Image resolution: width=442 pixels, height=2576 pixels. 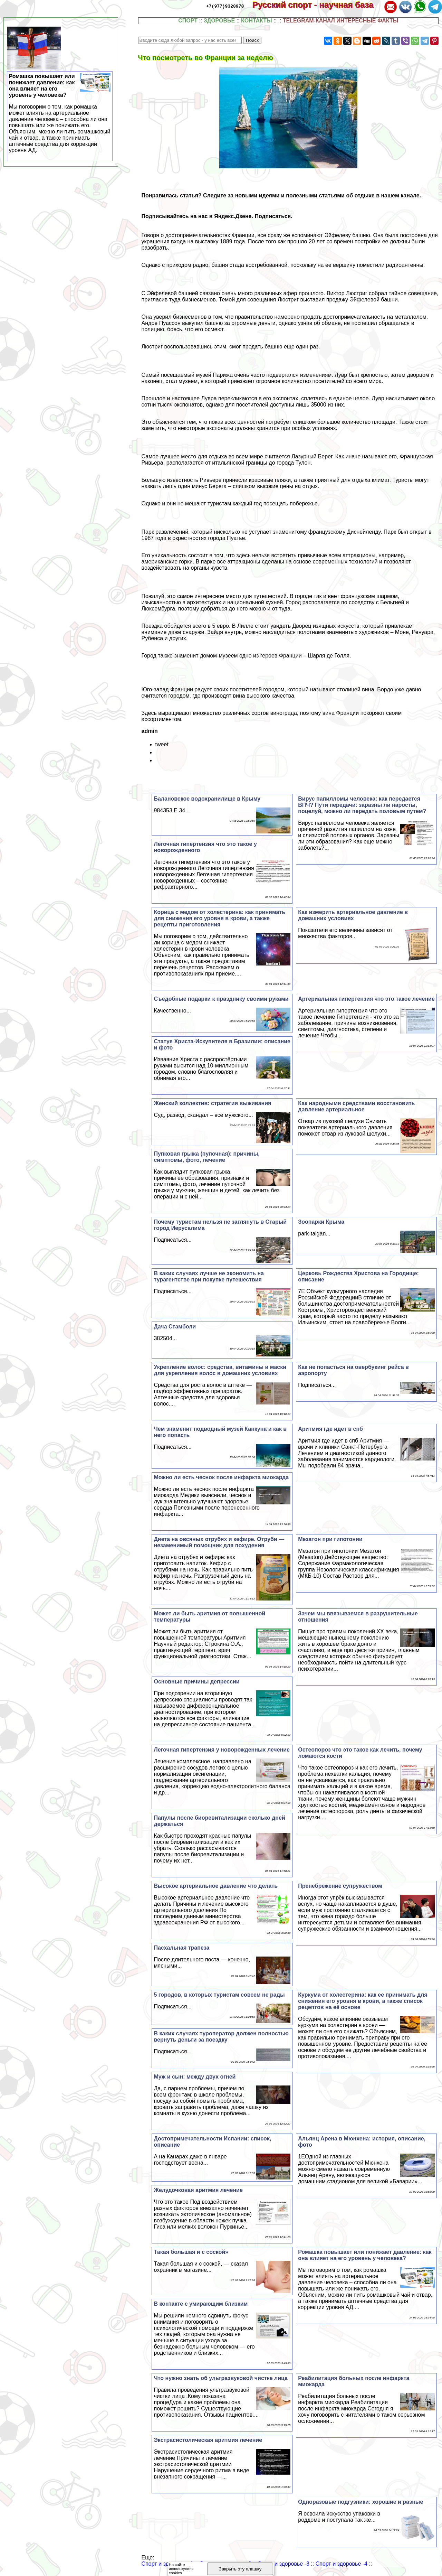 I want to click on Зоопарки Крыма, so click(x=321, y=1222).